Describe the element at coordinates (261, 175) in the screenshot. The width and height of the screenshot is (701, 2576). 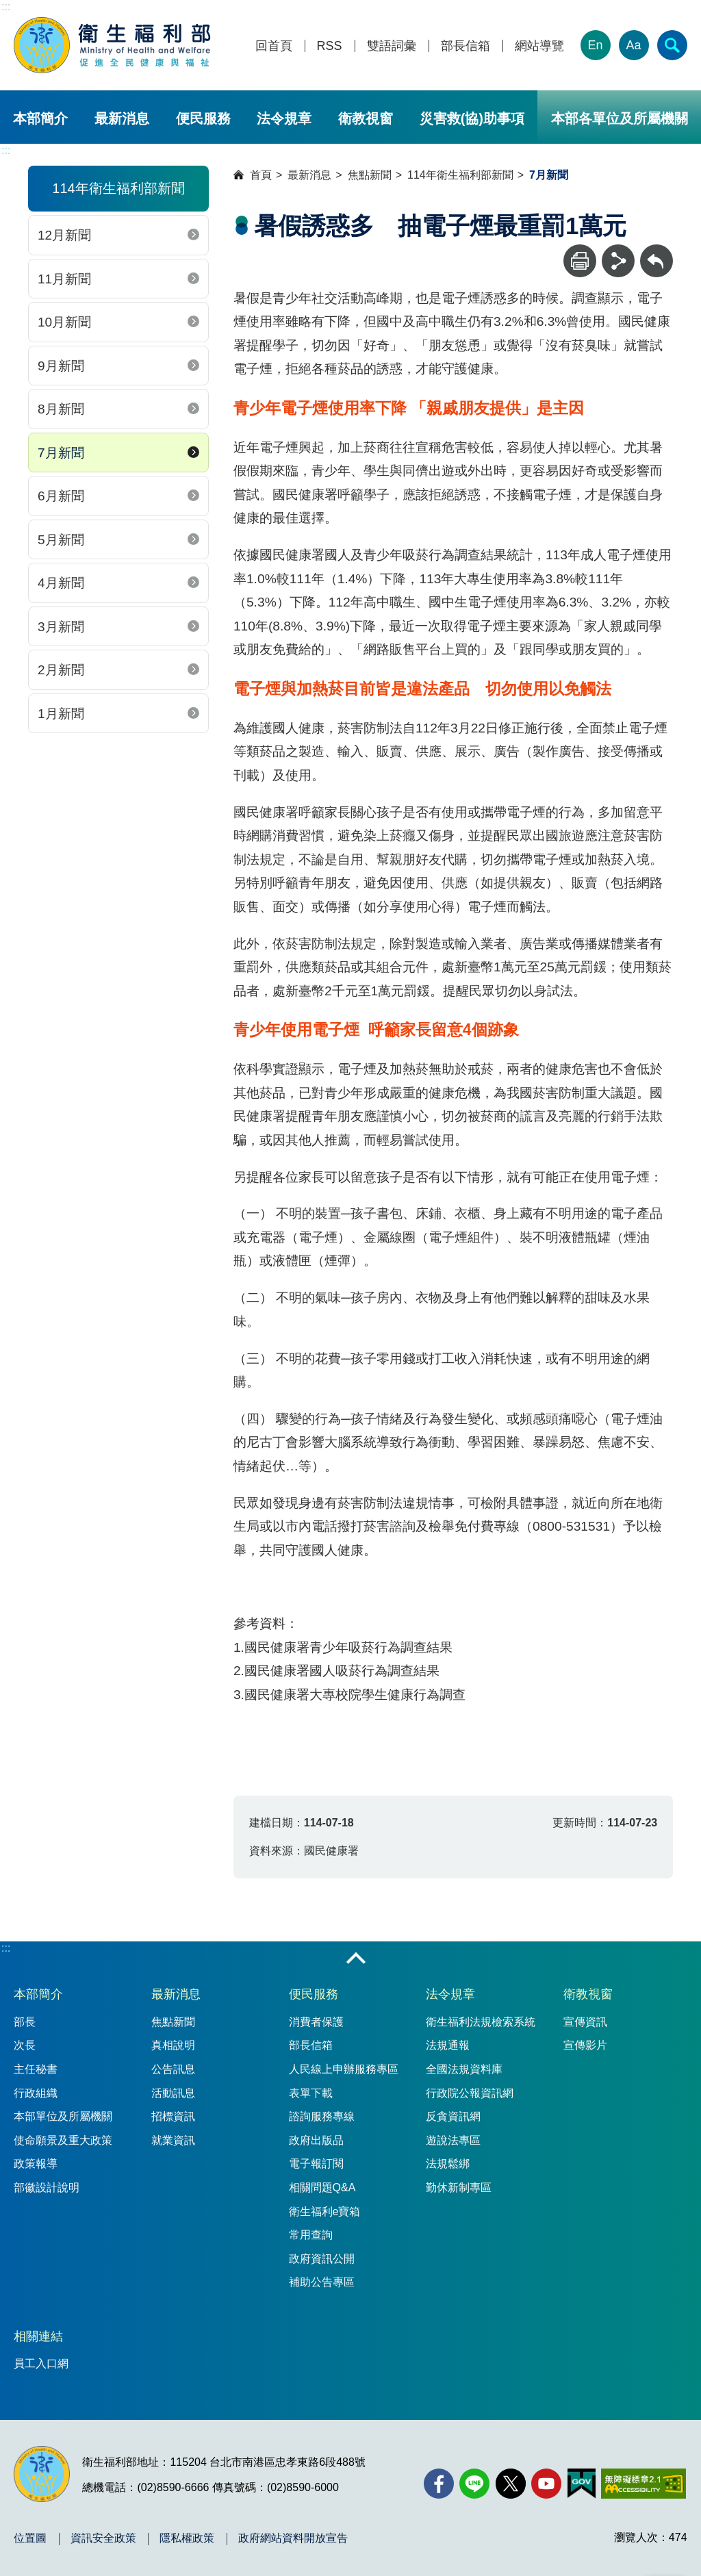
I see `首頁` at that location.